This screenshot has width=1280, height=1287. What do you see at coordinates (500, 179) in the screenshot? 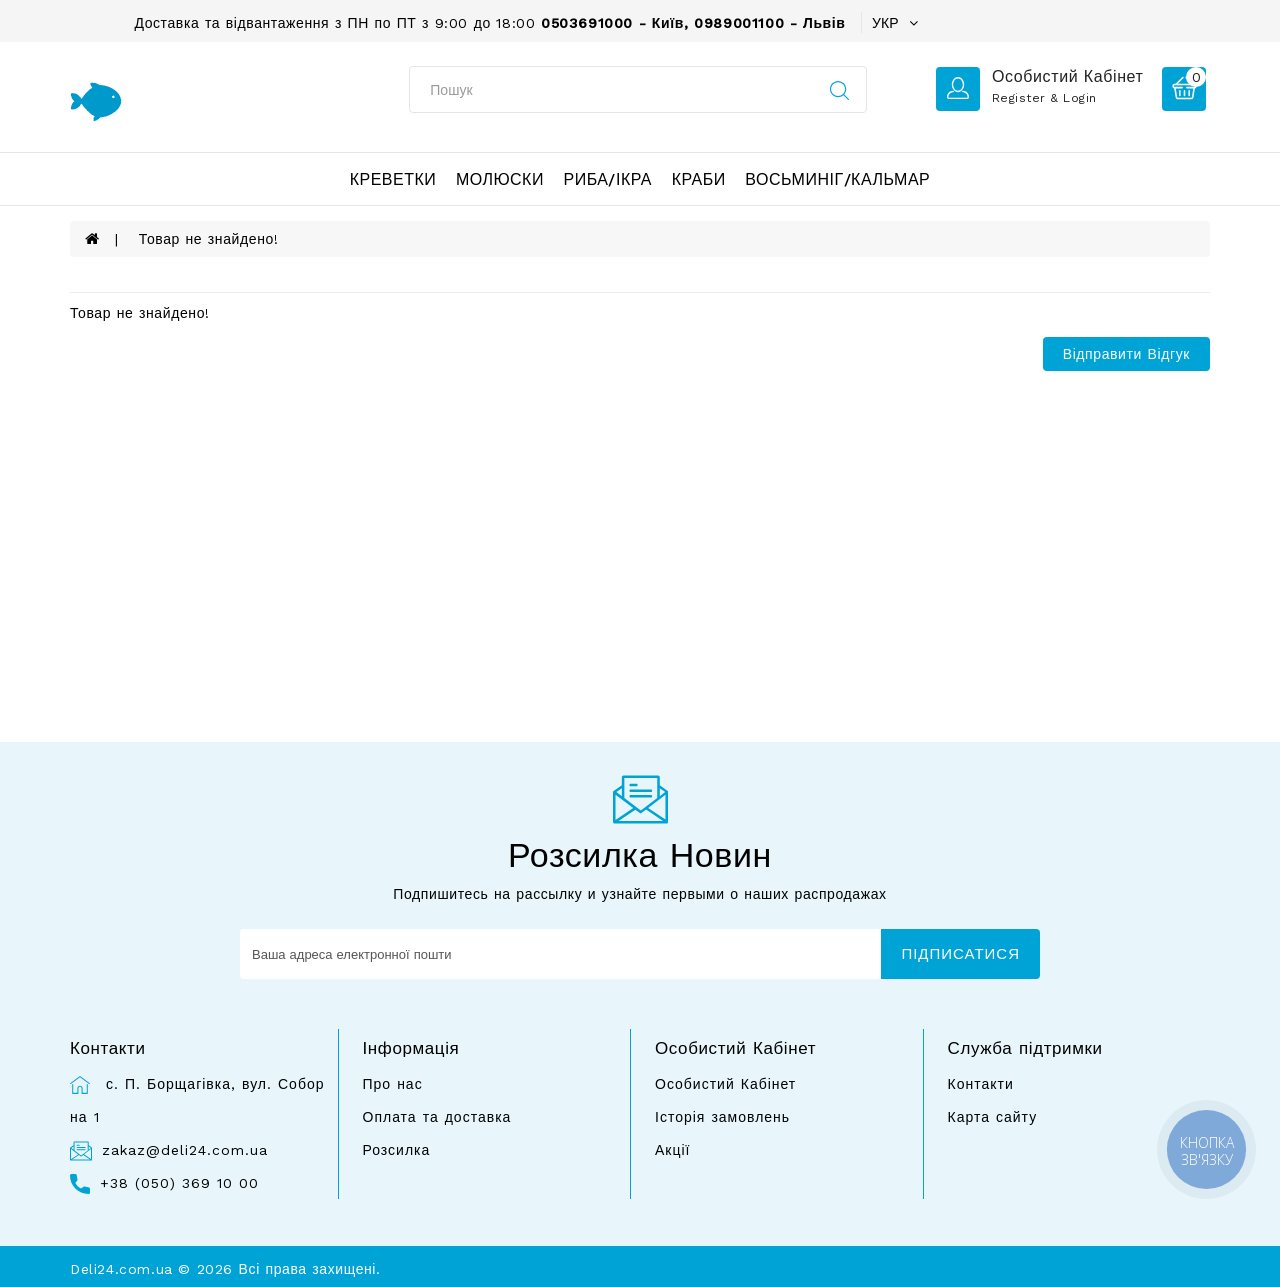
I see `Молюски` at bounding box center [500, 179].